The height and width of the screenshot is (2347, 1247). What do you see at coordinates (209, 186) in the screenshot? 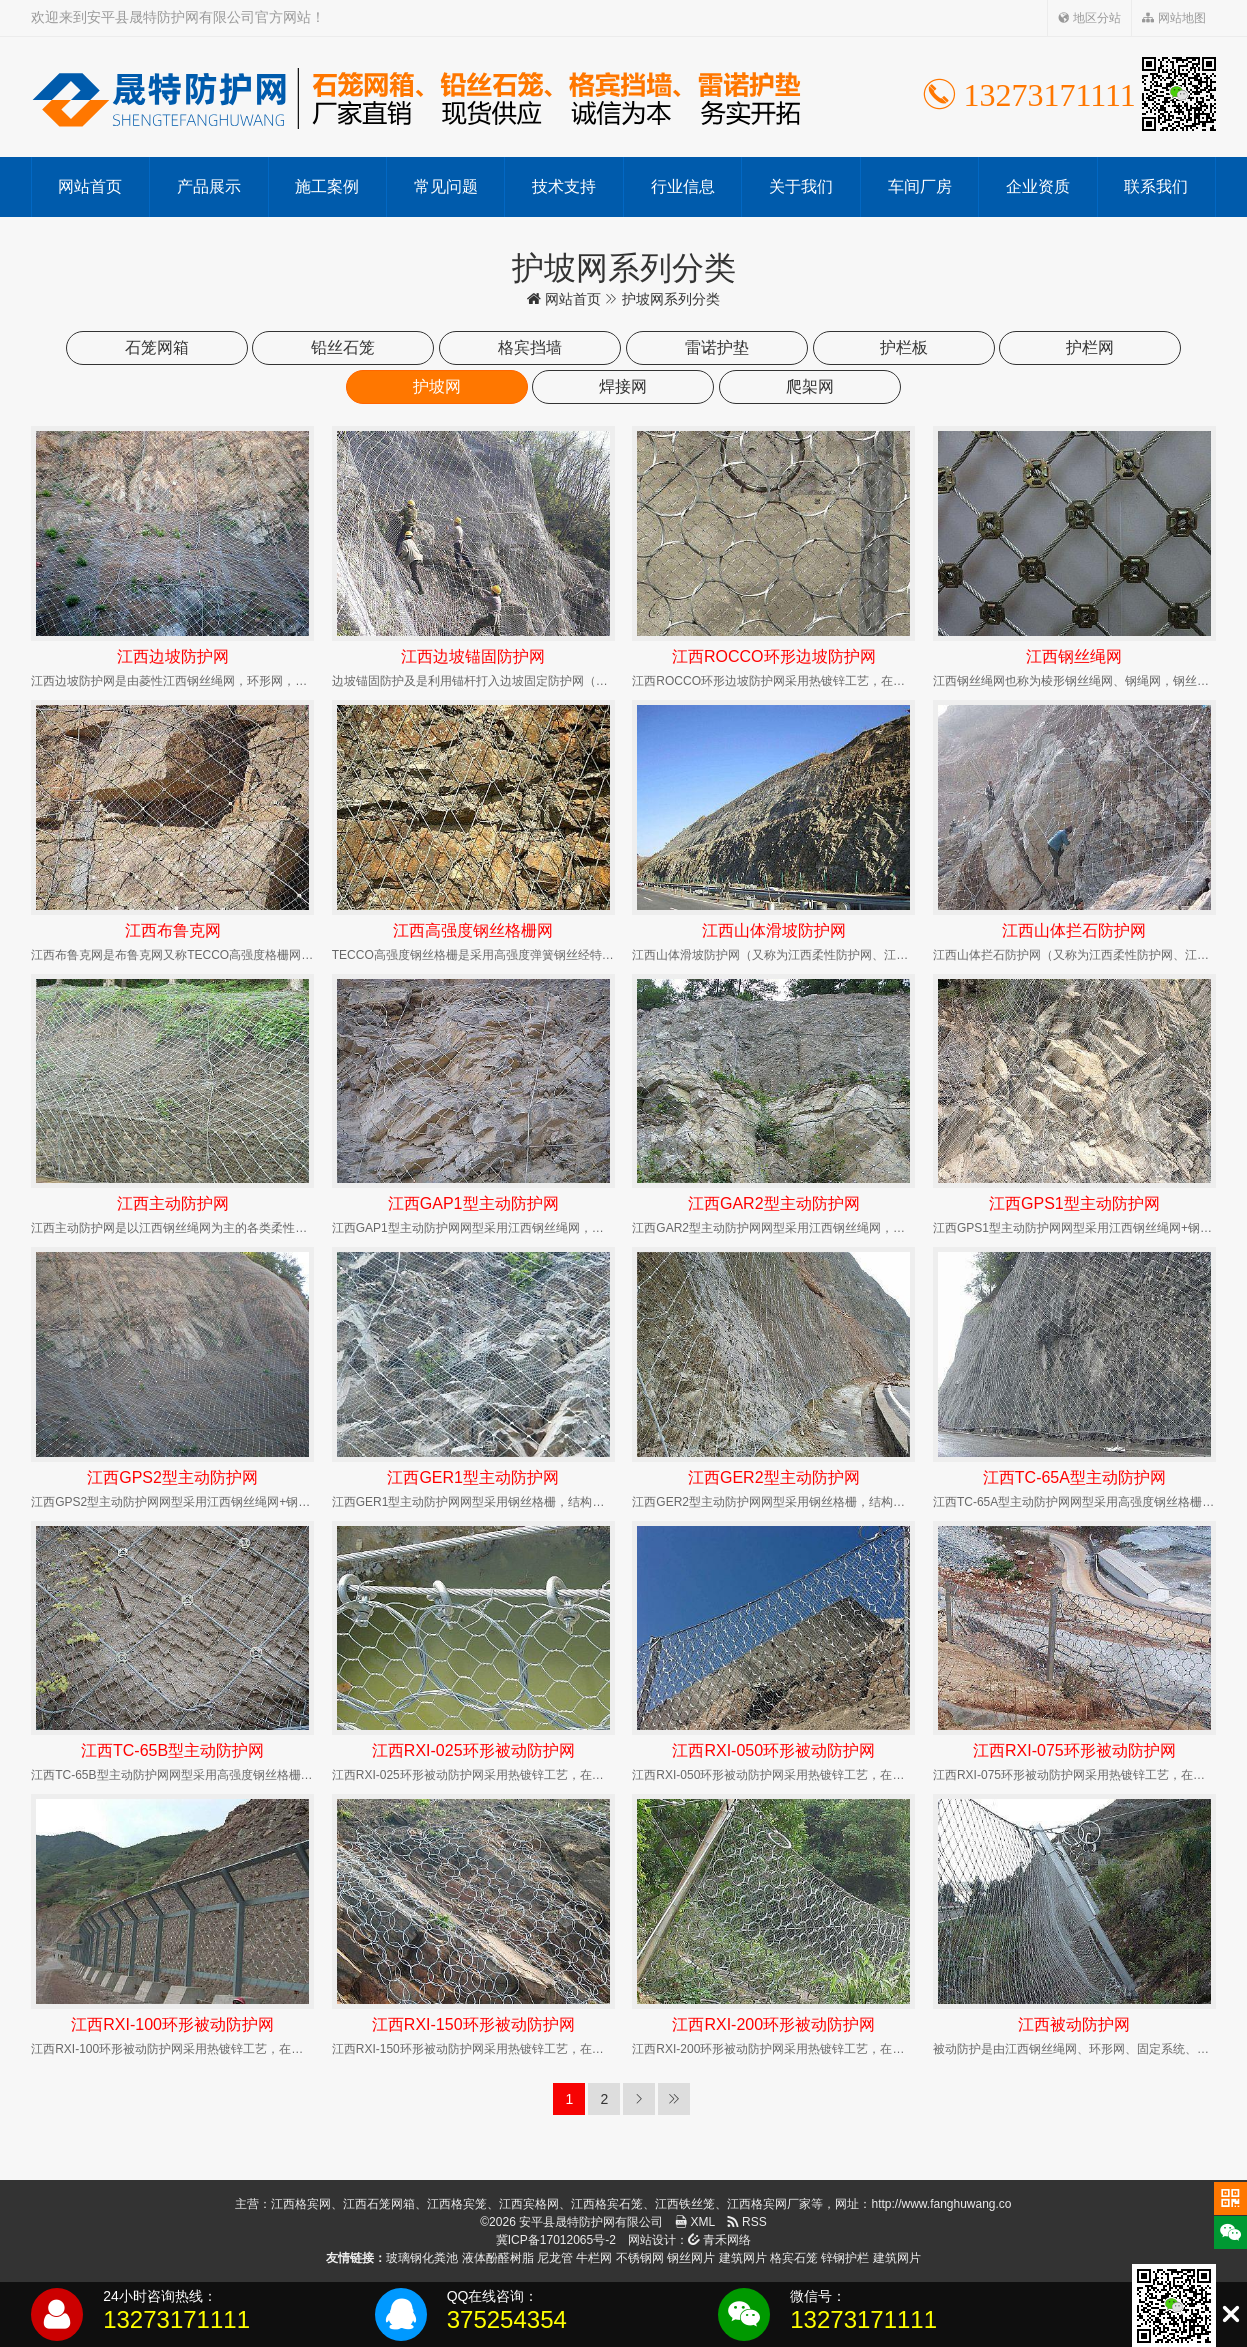
I see `产品展示` at bounding box center [209, 186].